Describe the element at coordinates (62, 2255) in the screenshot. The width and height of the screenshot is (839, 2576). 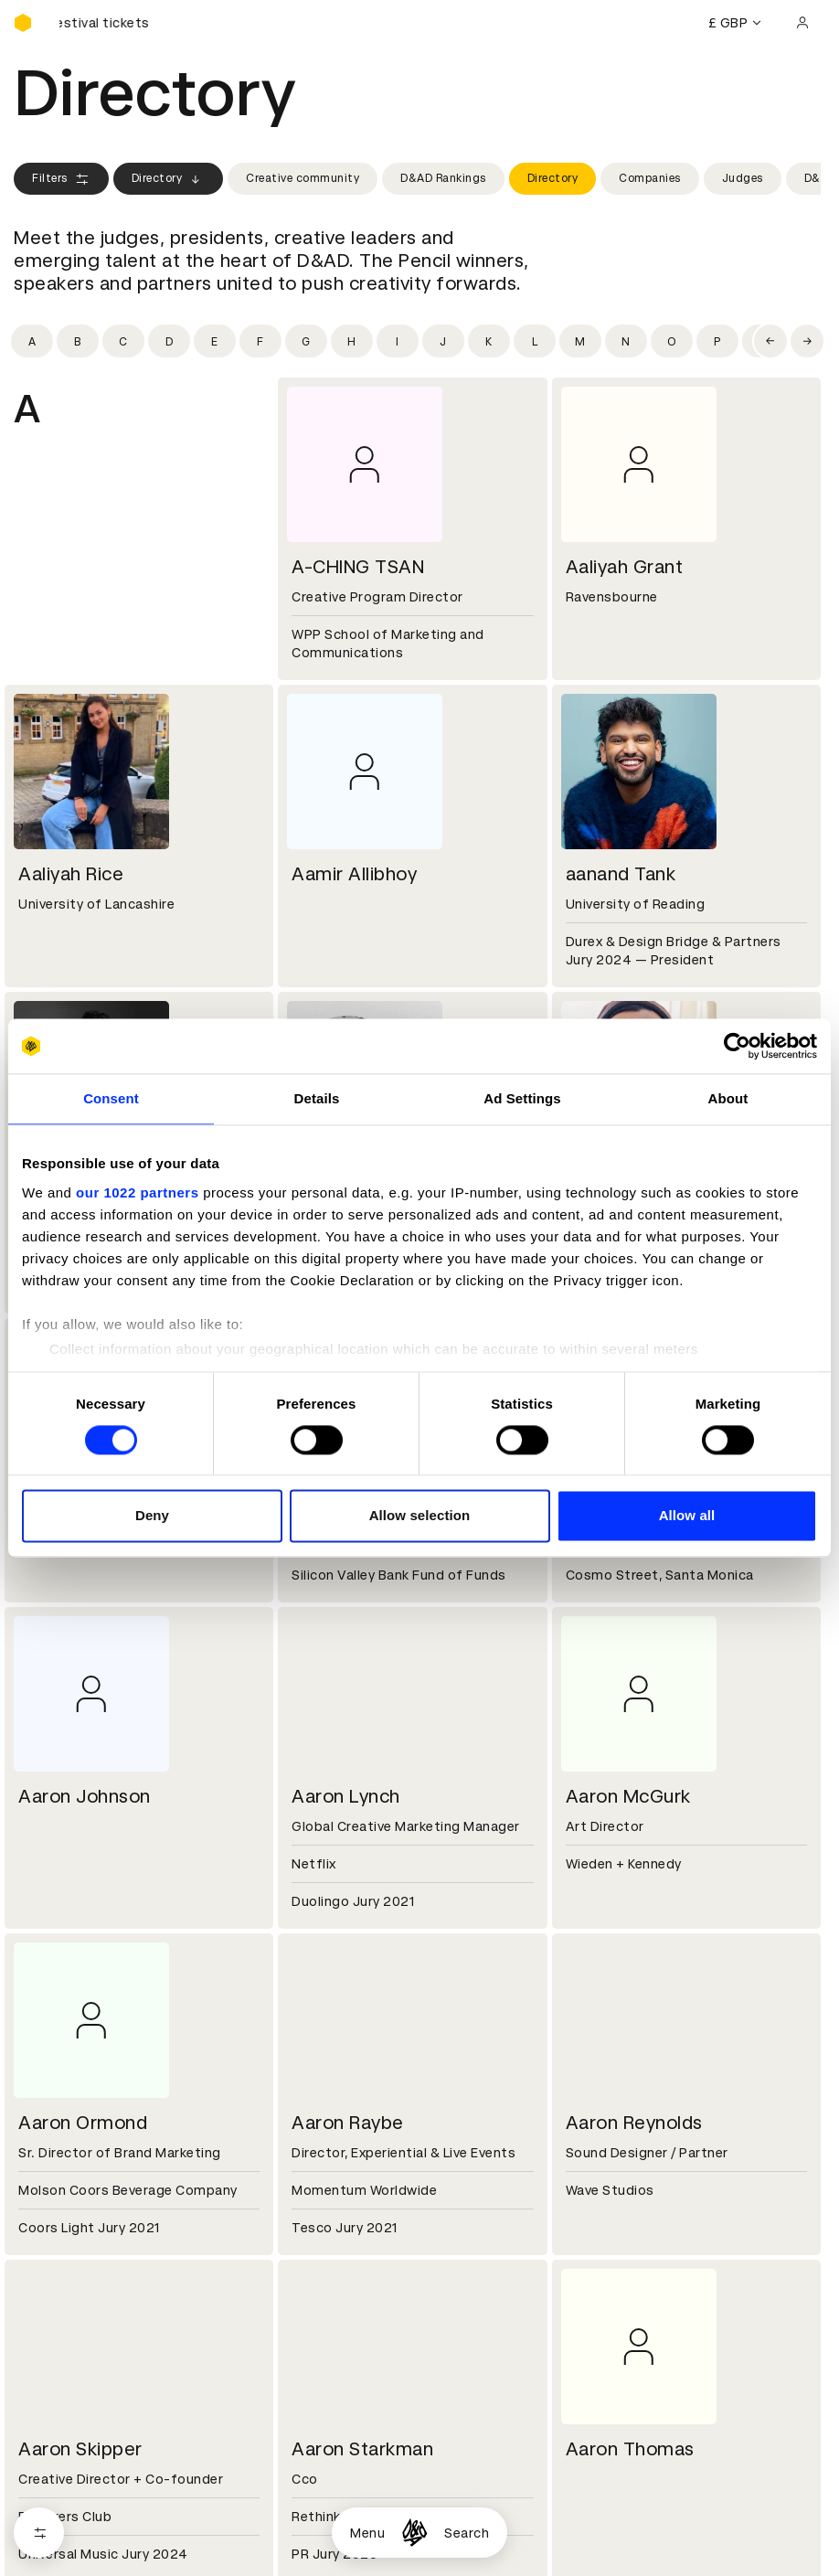
I see `Masterclasses` at that location.